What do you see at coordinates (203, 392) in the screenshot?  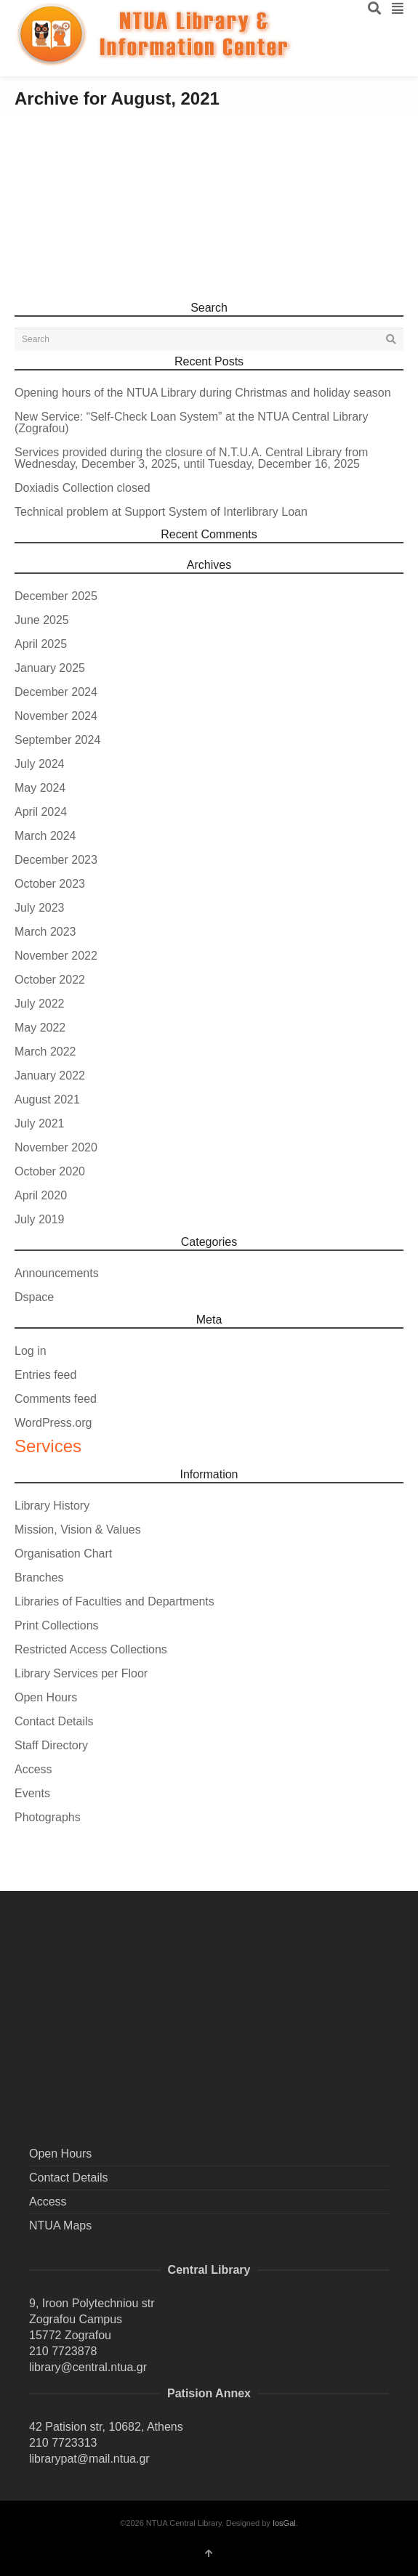 I see `Opening hours of the NTUA Library during Christmas and holiday season` at bounding box center [203, 392].